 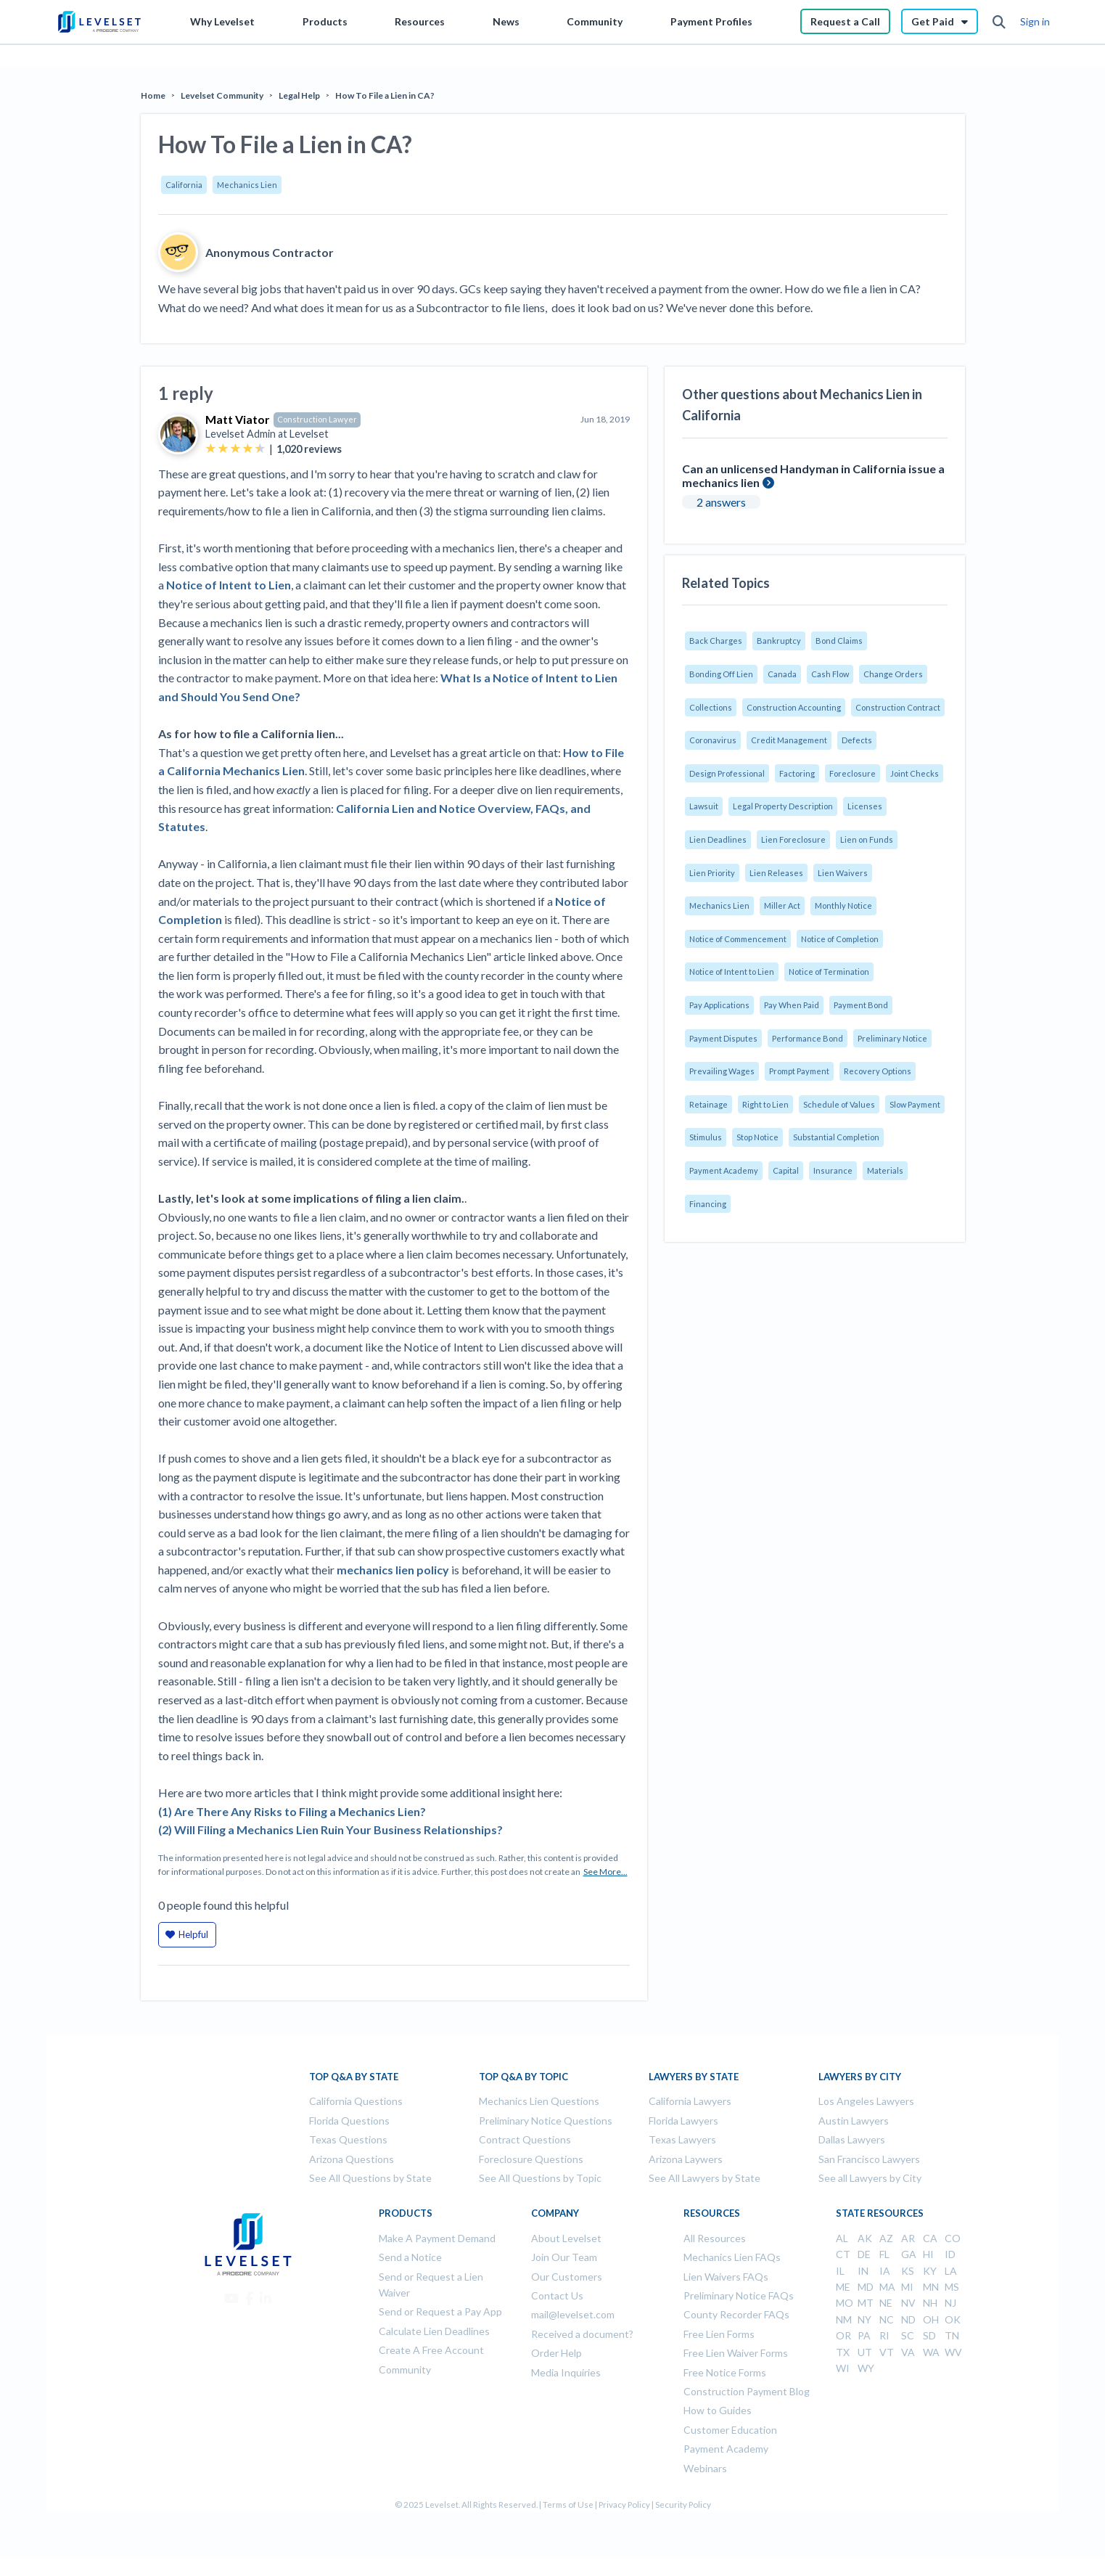 I want to click on Preliminary Notice Questions, so click(x=545, y=2120).